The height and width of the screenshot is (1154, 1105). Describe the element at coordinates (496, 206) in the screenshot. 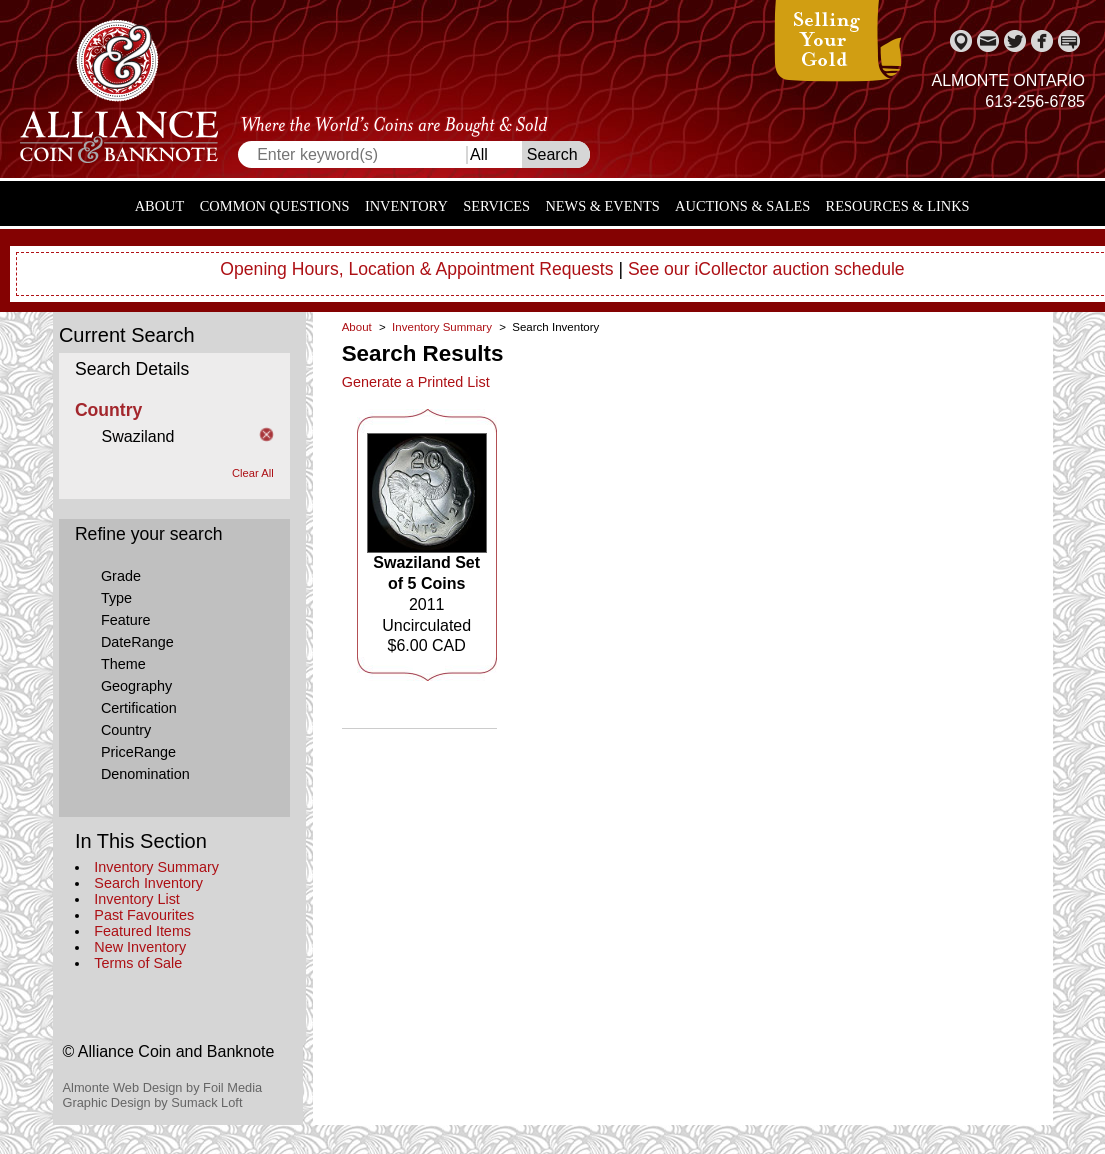

I see `Services` at that location.